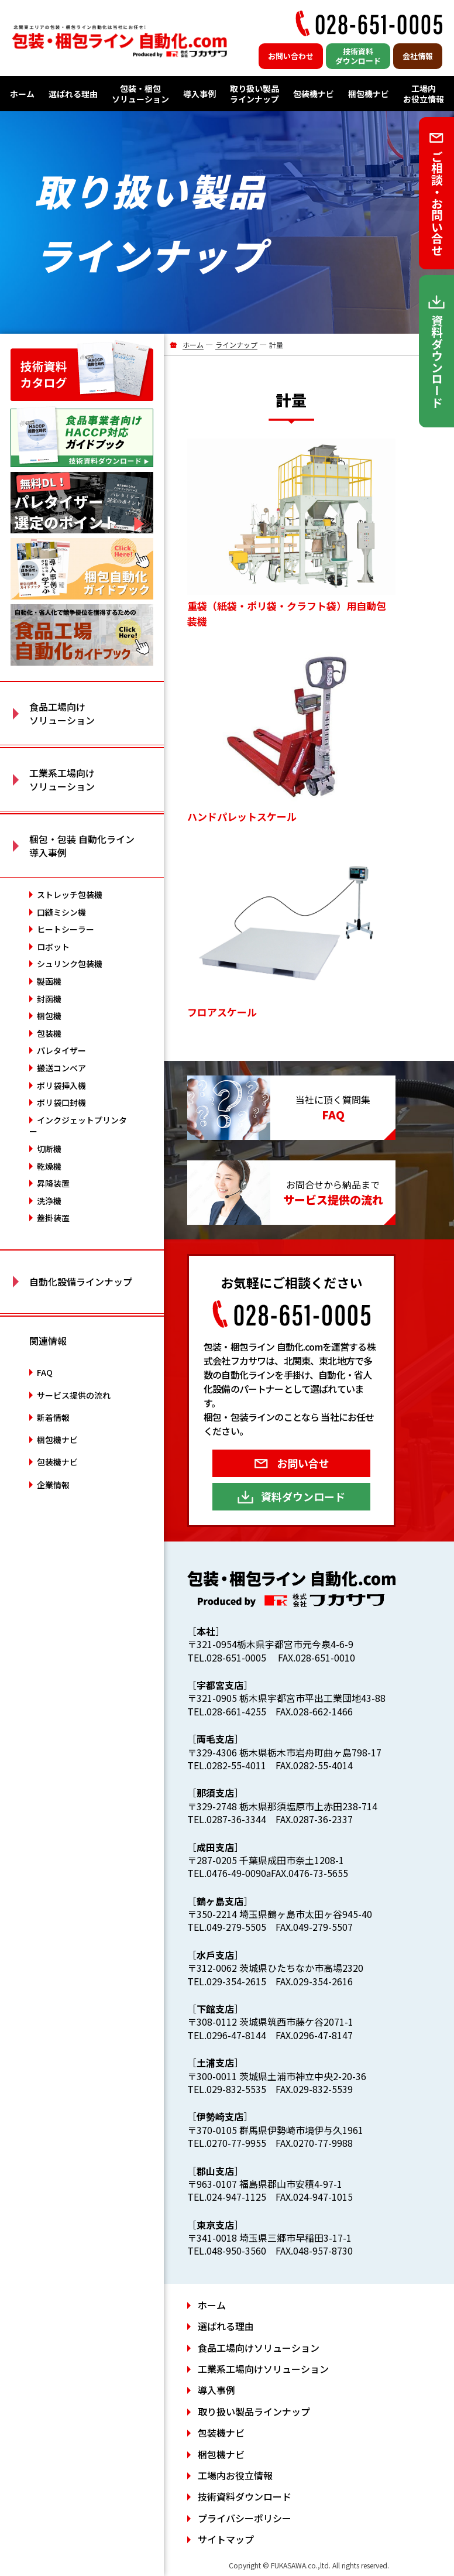 The image size is (454, 2576). I want to click on 企業情報, so click(53, 1485).